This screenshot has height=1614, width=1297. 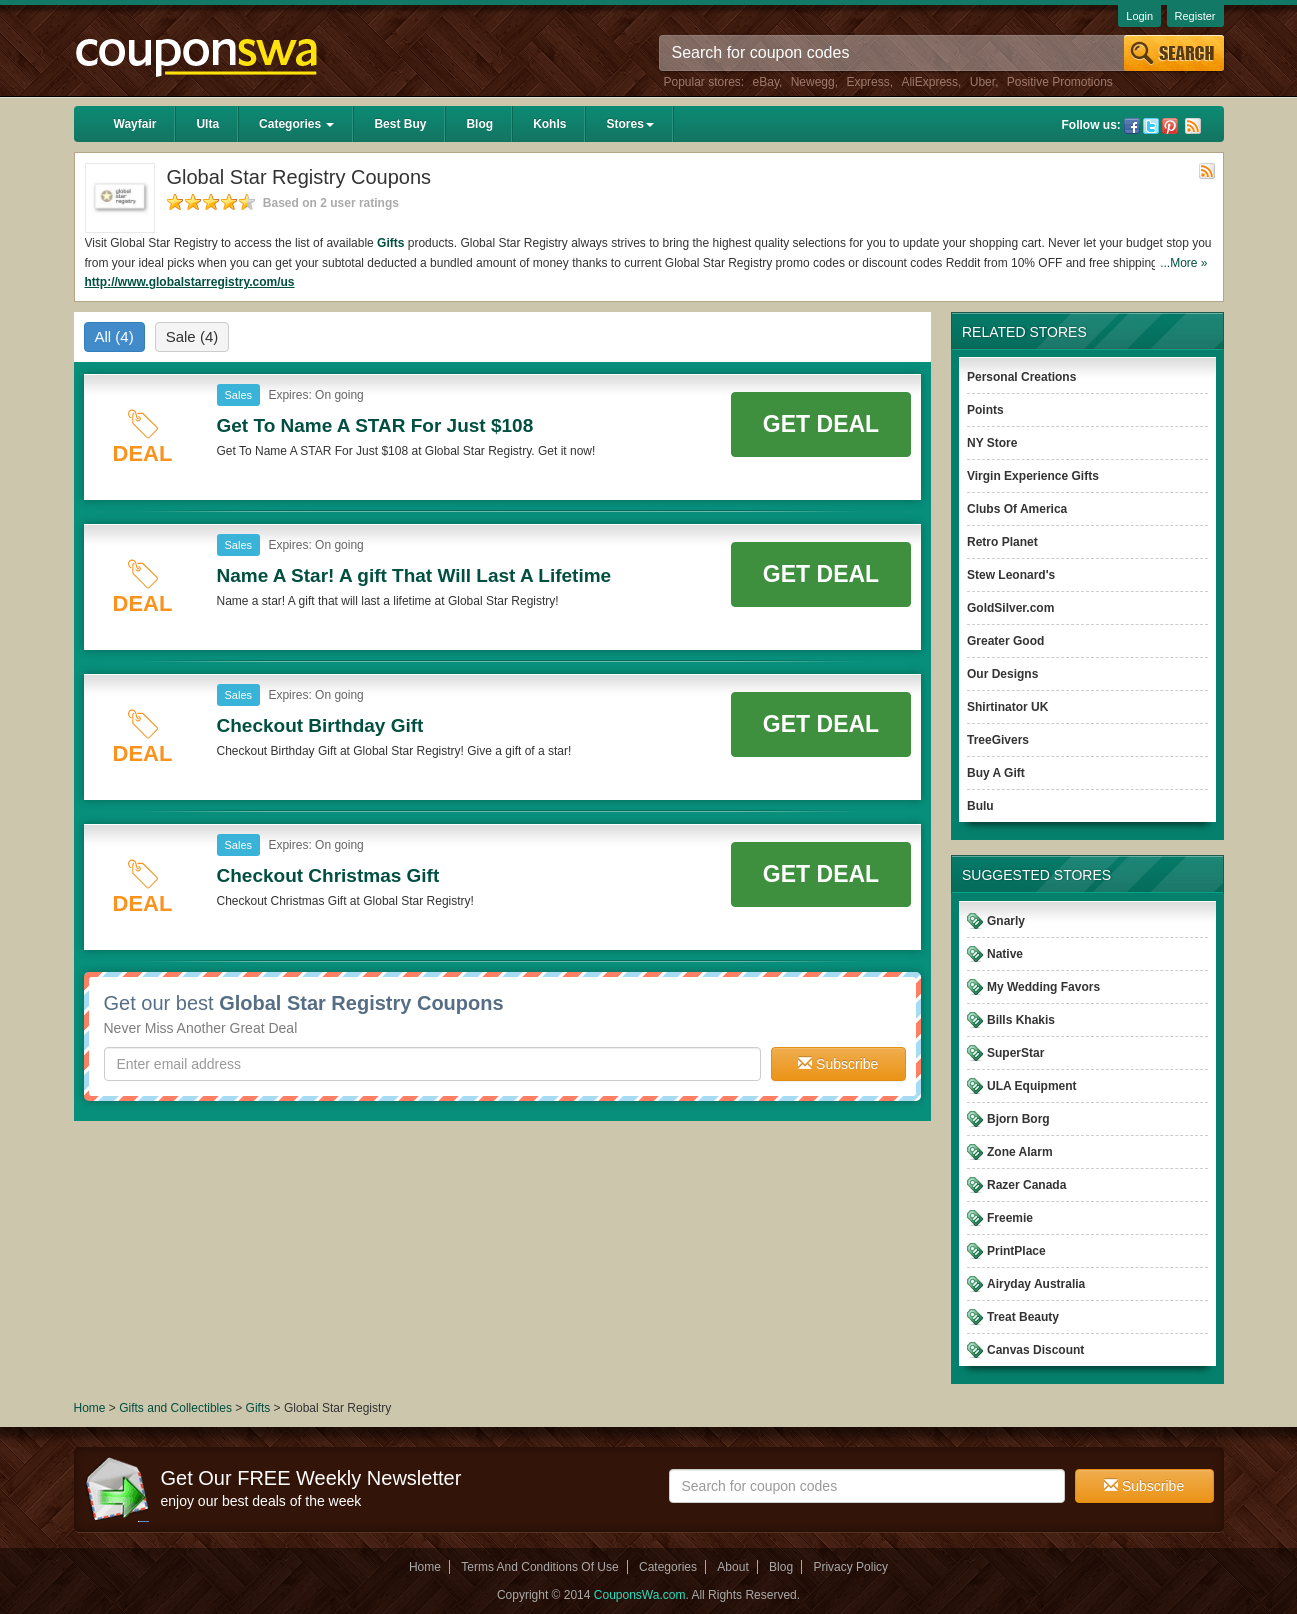 What do you see at coordinates (1005, 954) in the screenshot?
I see `Native` at bounding box center [1005, 954].